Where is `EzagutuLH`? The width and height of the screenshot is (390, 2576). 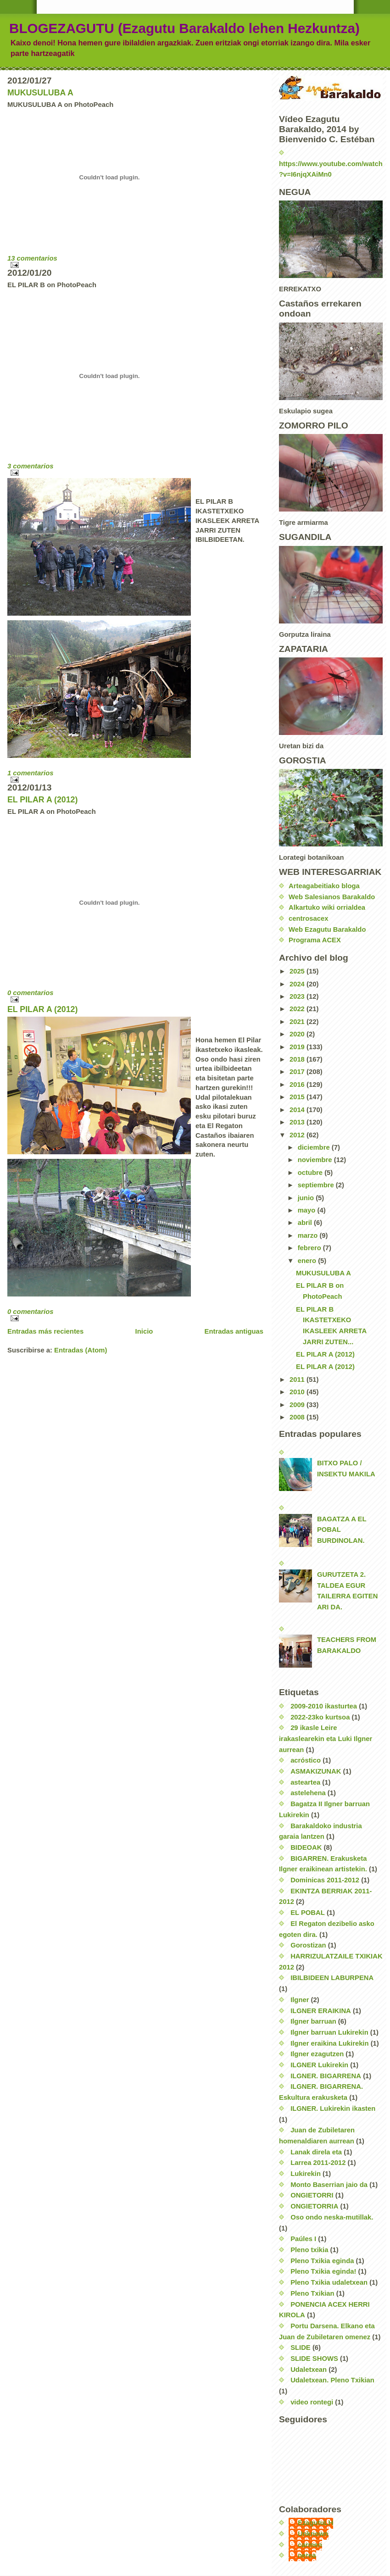 EzagutuLH is located at coordinates (315, 2522).